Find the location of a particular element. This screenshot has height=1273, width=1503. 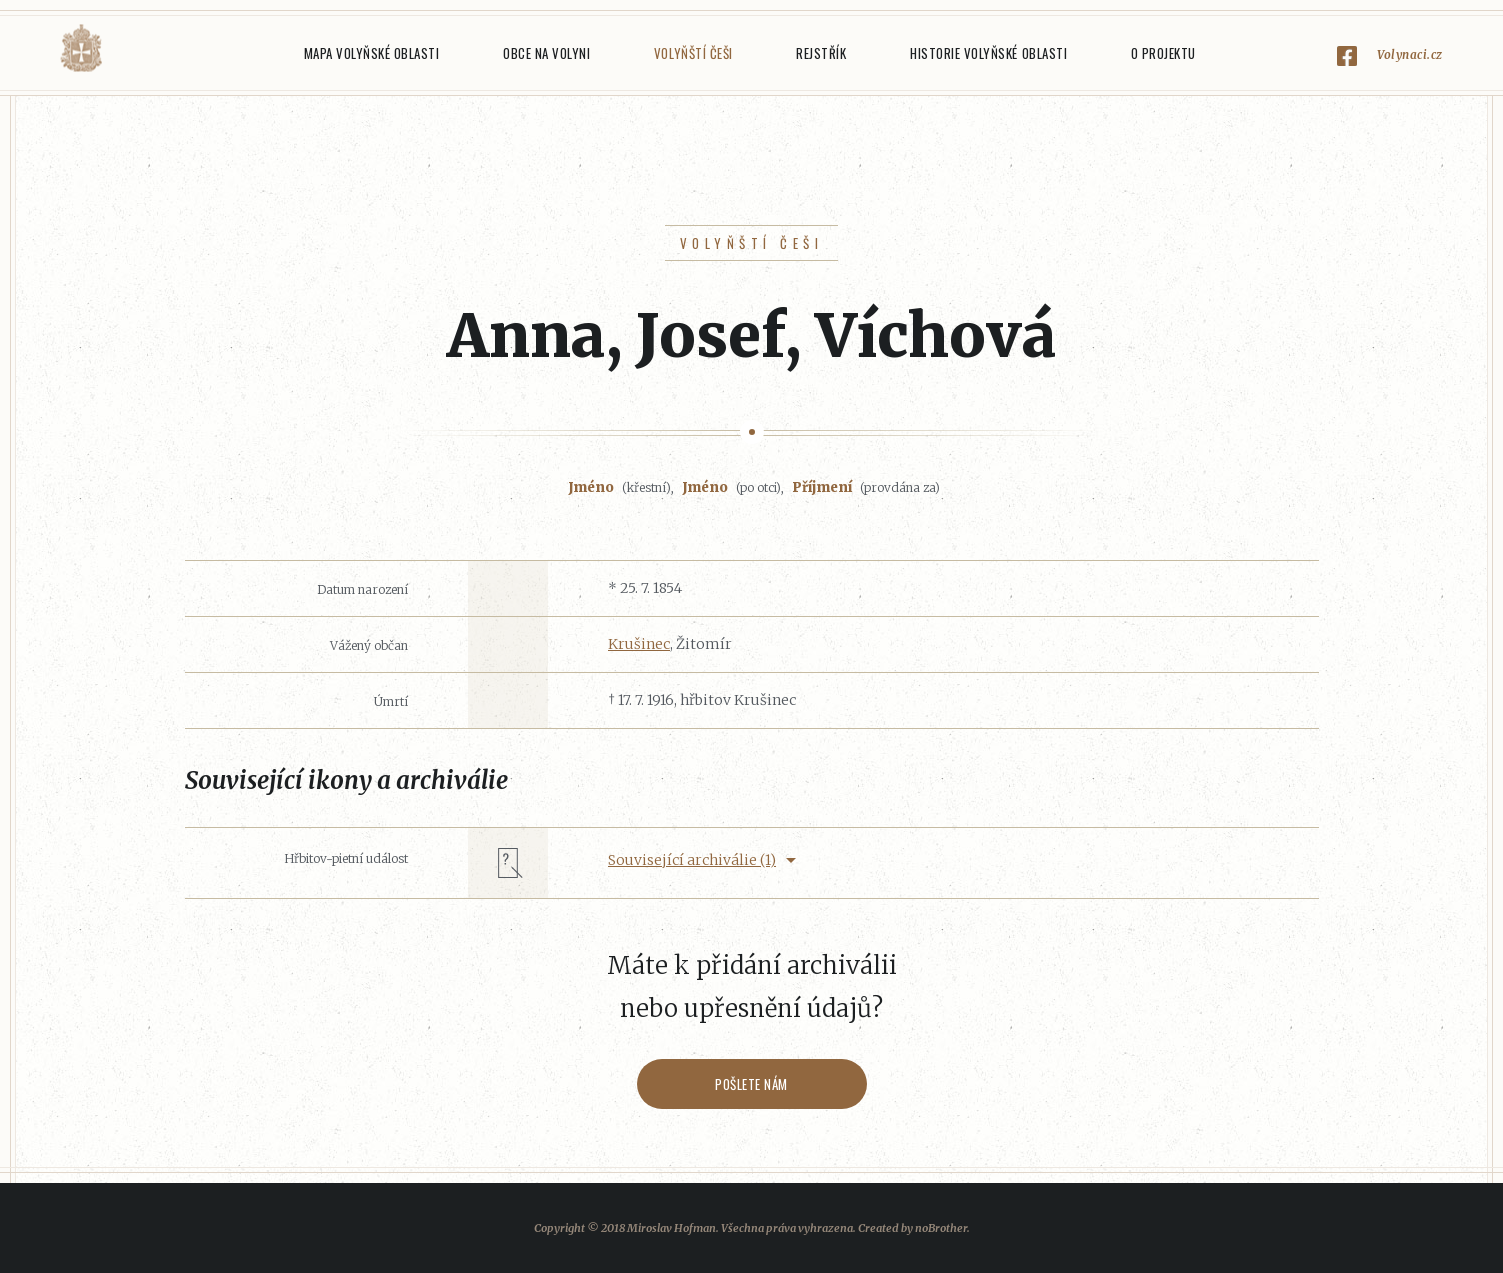

Rejstřík is located at coordinates (821, 53).